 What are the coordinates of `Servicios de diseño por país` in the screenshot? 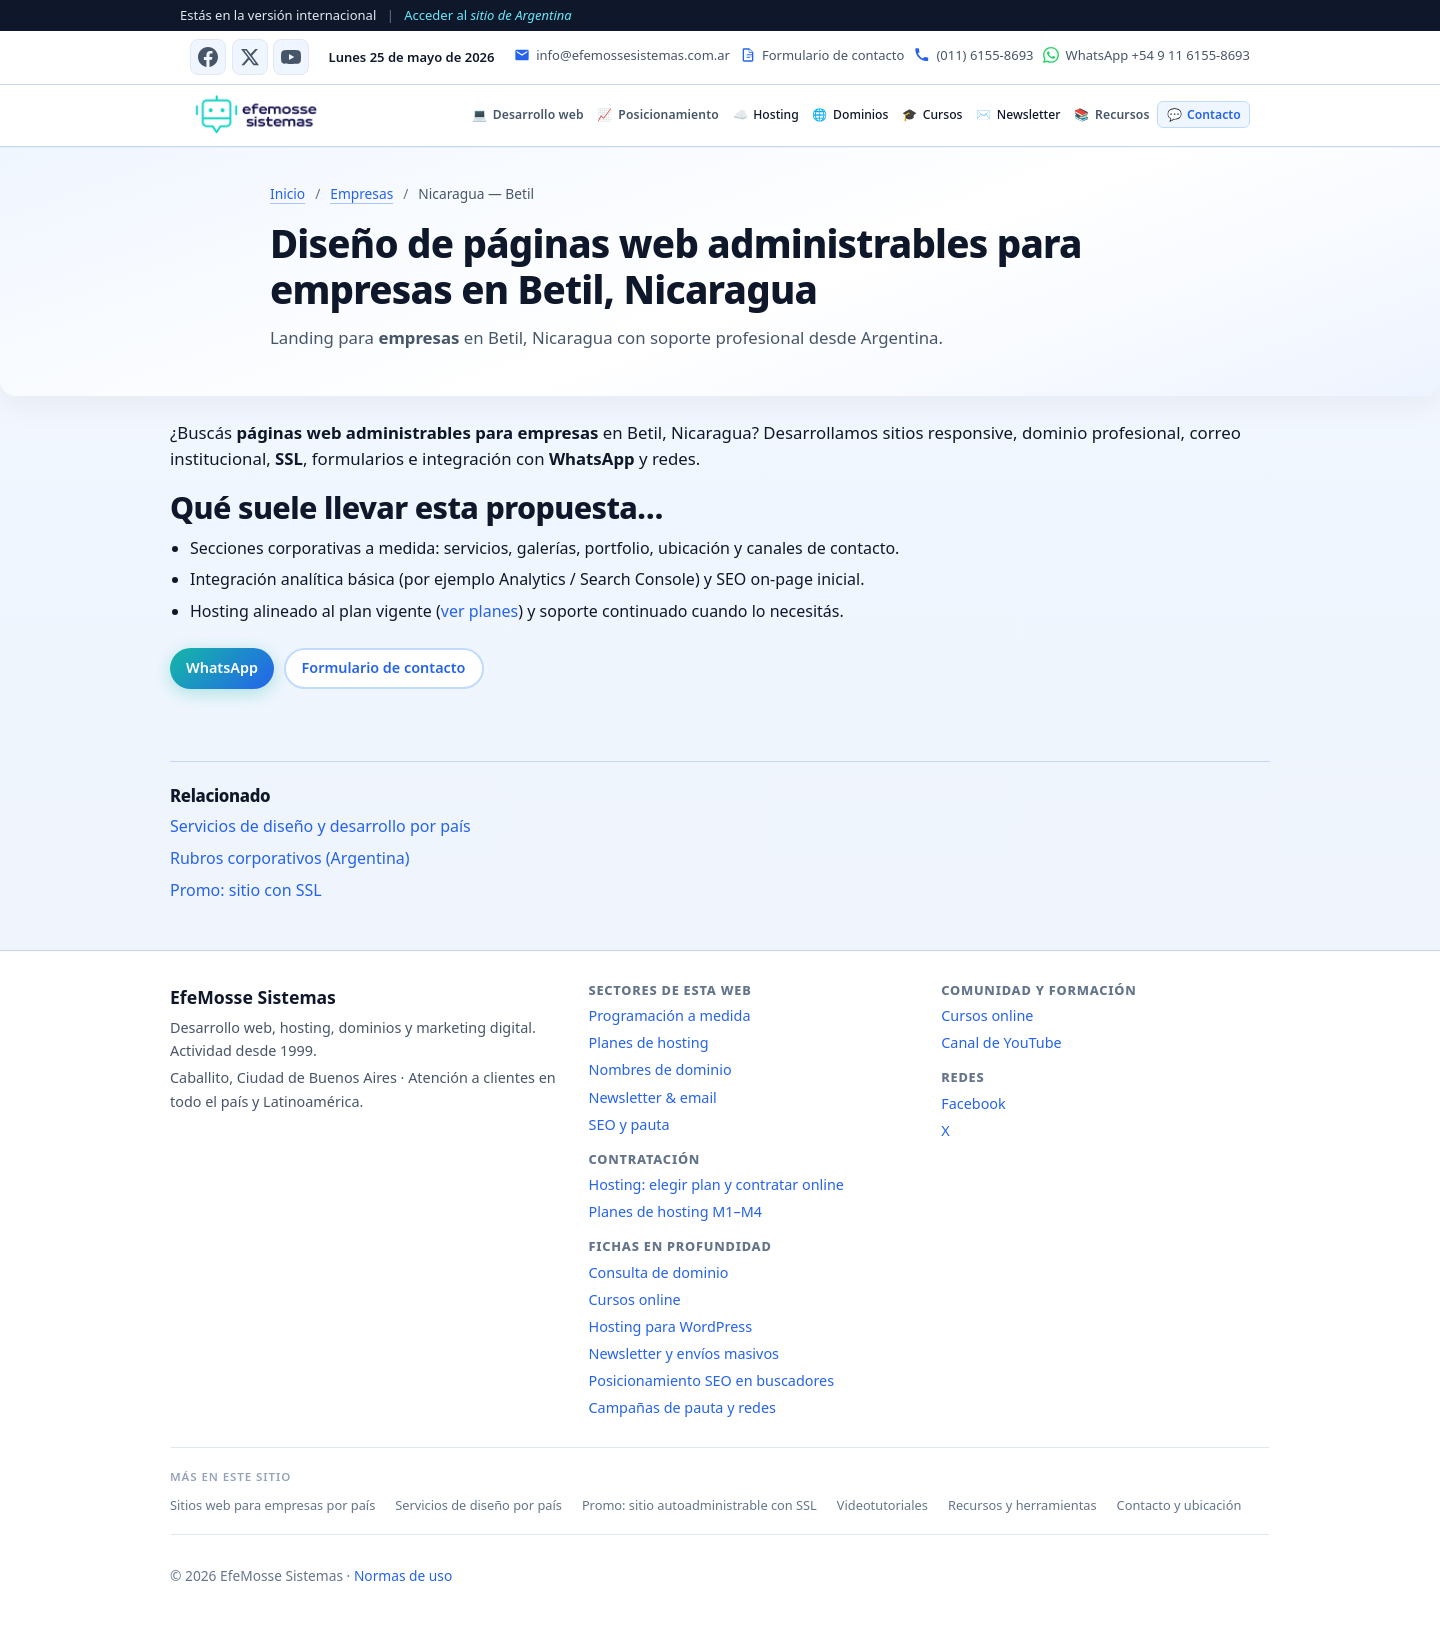 It's located at (478, 1505).